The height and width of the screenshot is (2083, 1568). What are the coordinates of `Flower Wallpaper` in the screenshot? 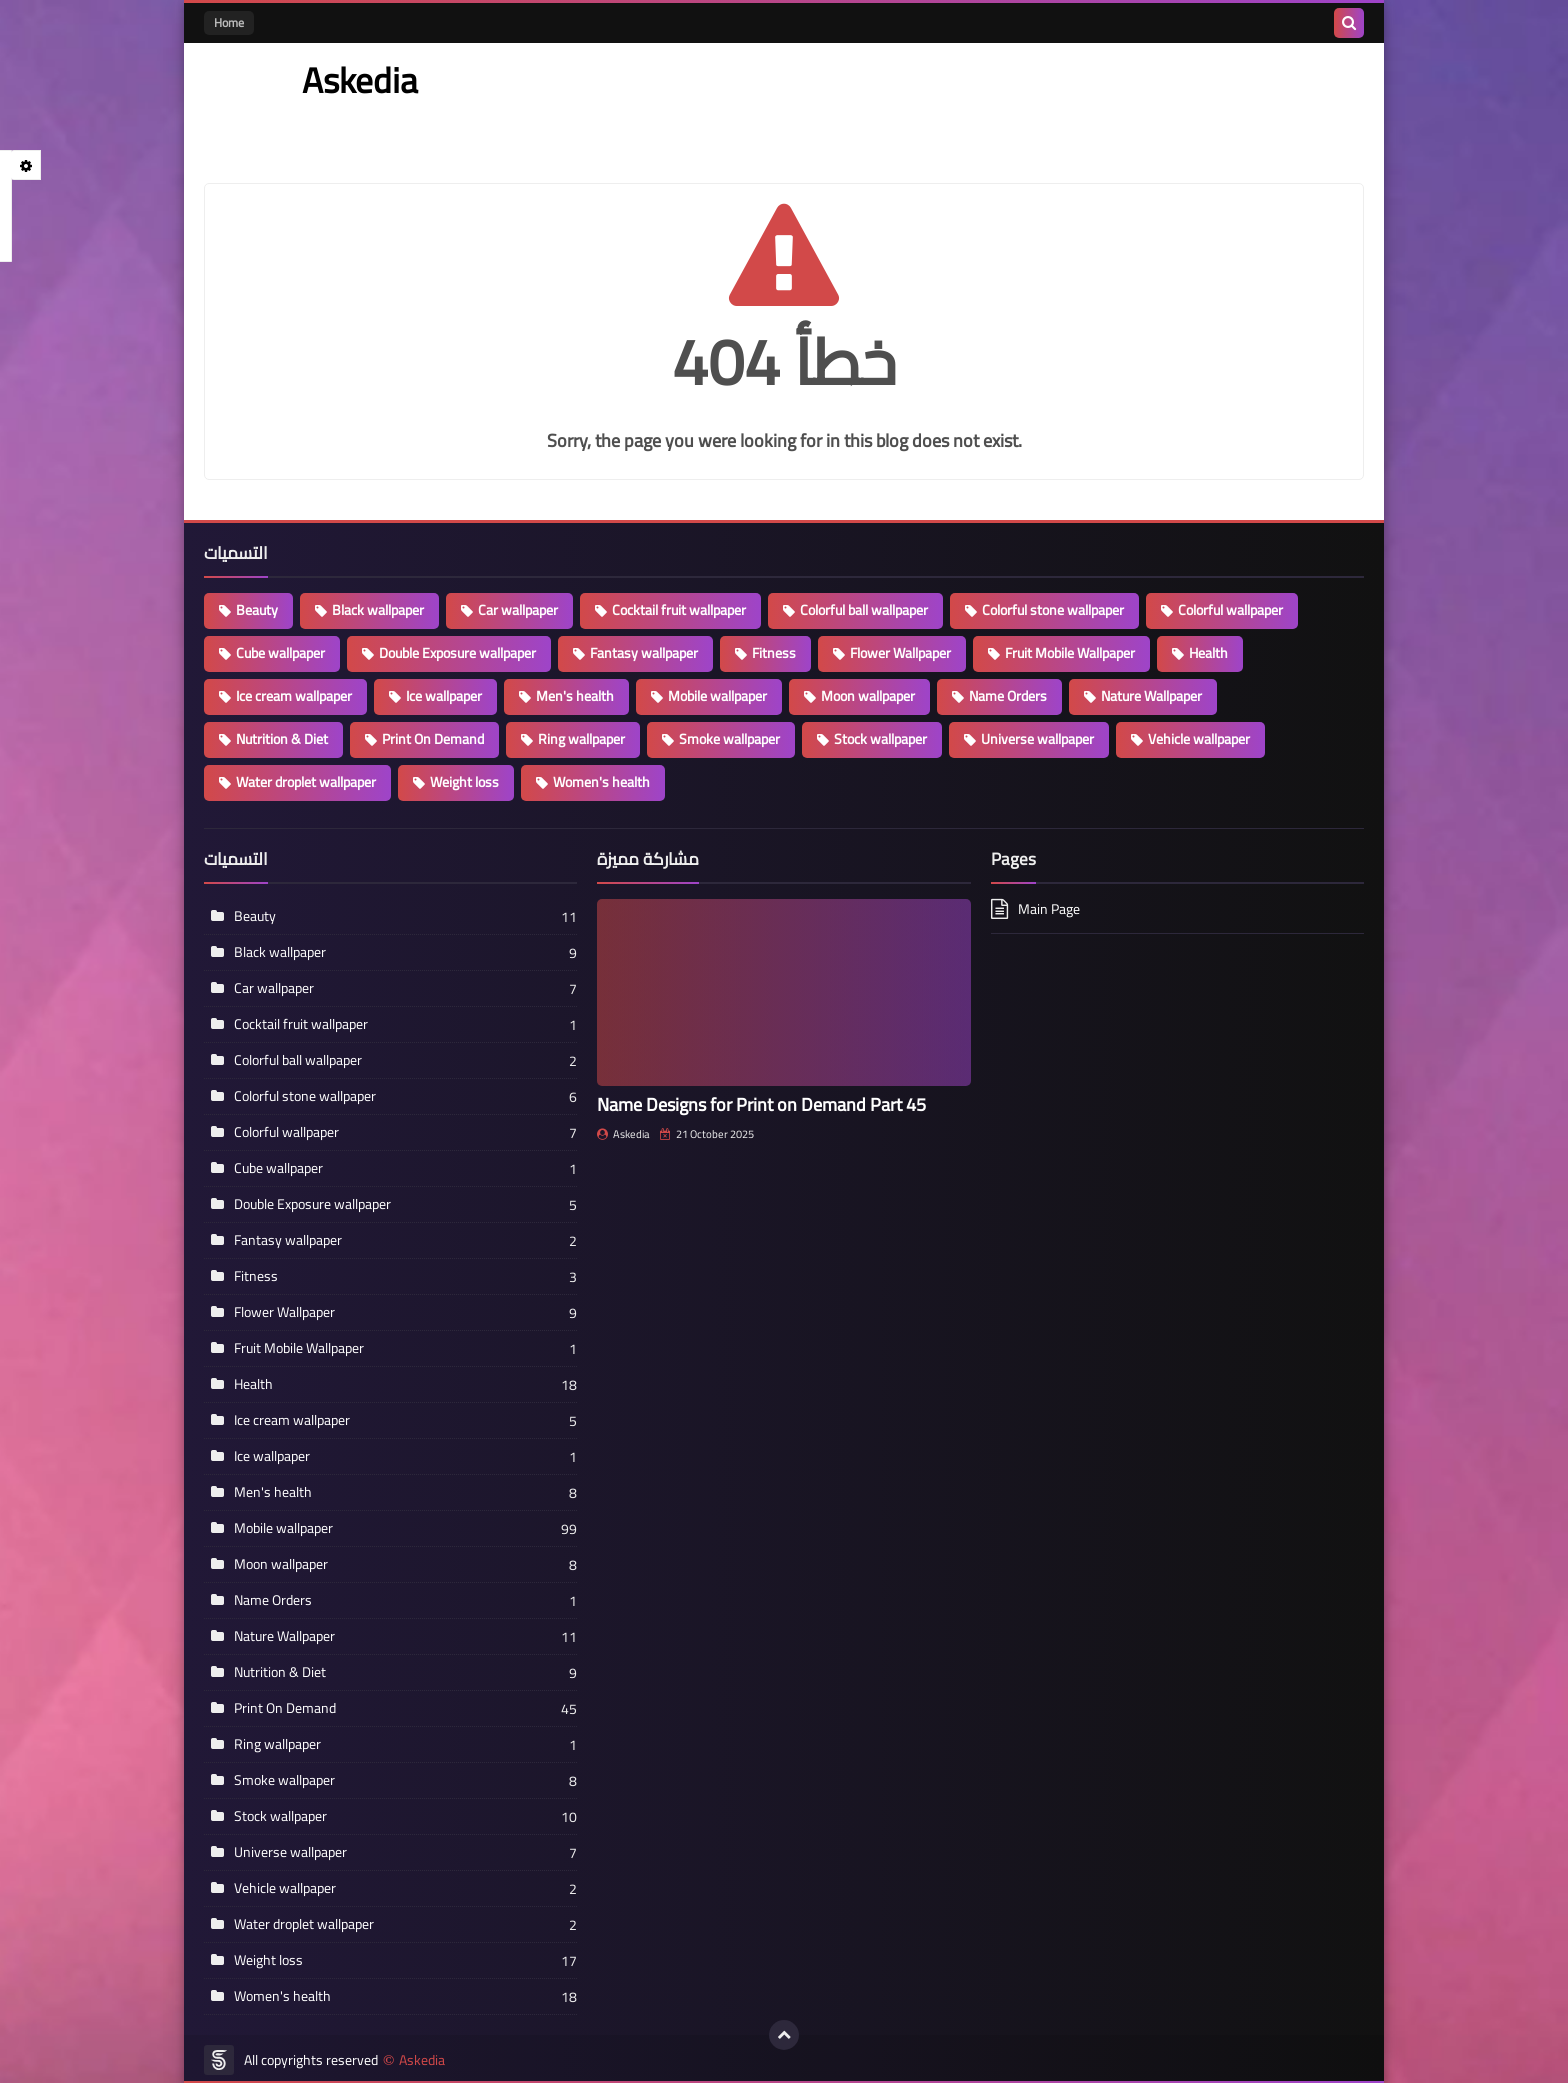 It's located at (900, 653).